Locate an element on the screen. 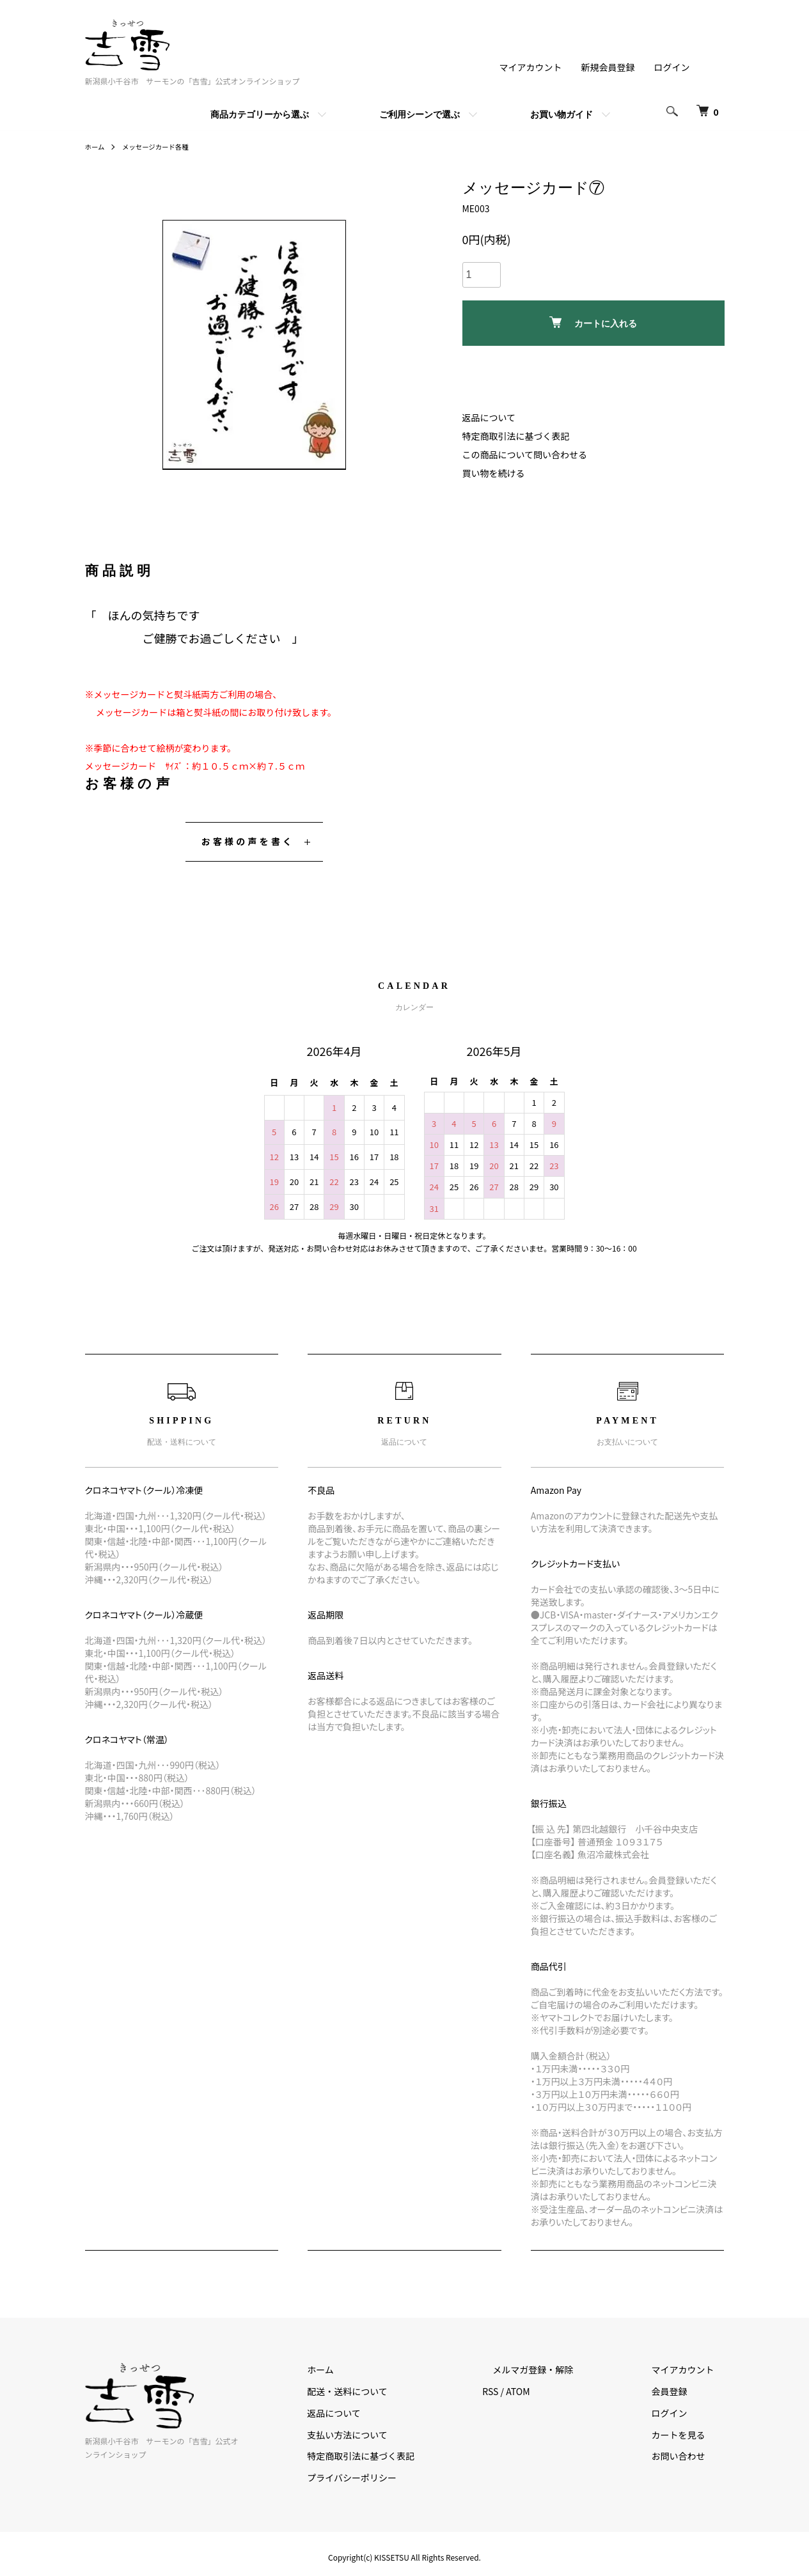 The image size is (809, 2576). 特定商取引法に基づく表記 is located at coordinates (516, 436).